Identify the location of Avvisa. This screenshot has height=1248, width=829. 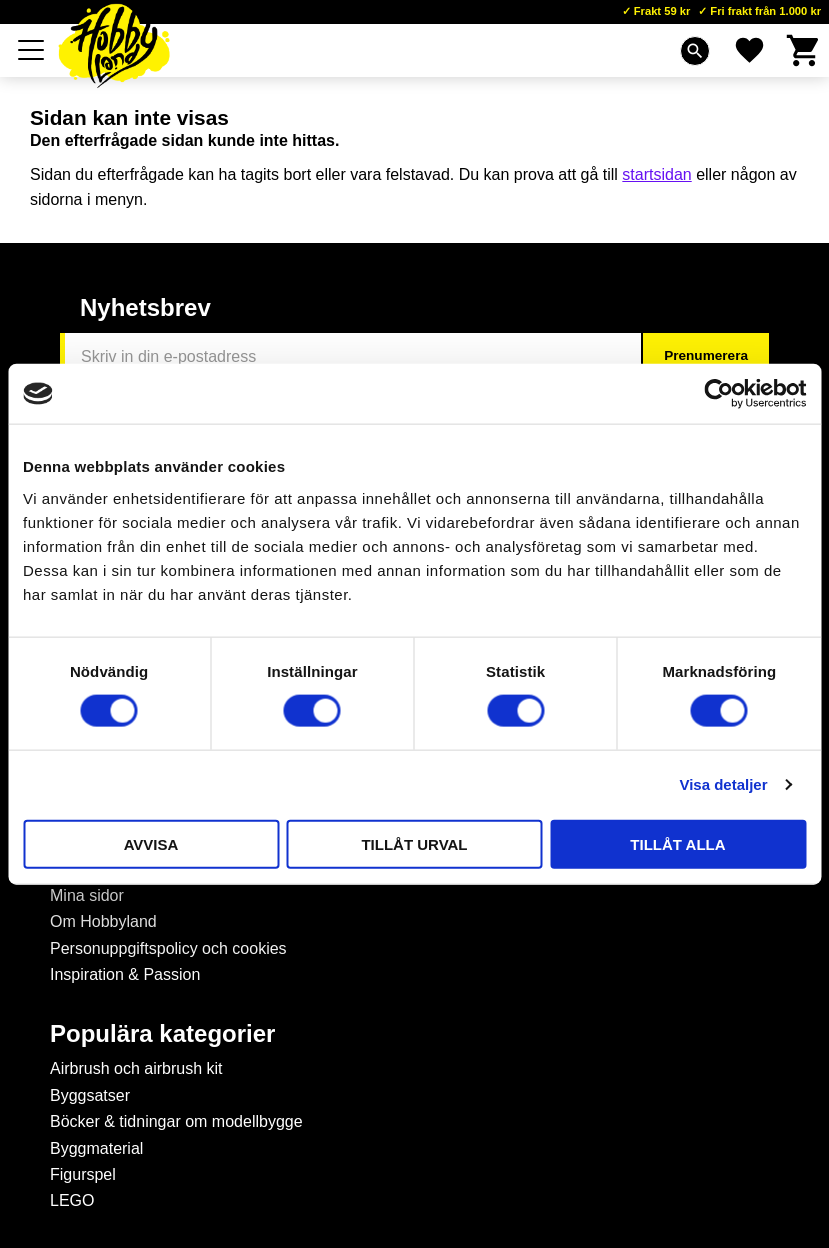
(151, 843).